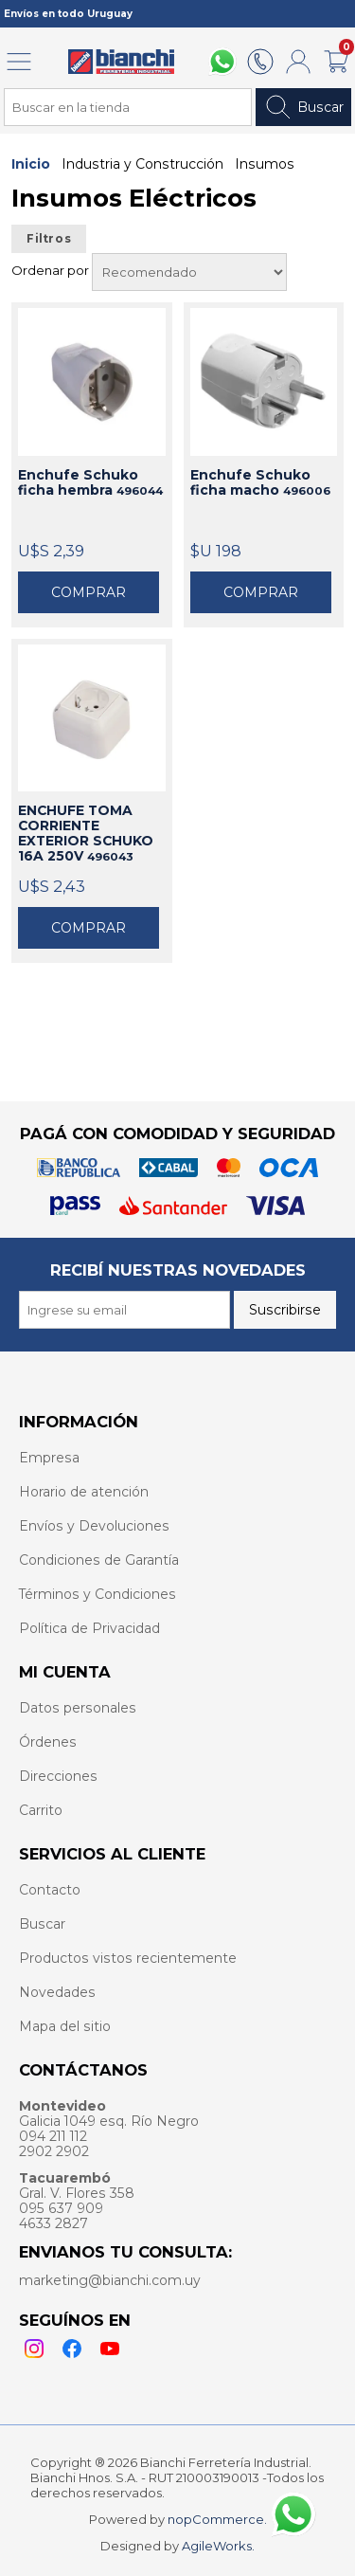 This screenshot has height=2576, width=355. I want to click on Suscribirse, so click(285, 1309).